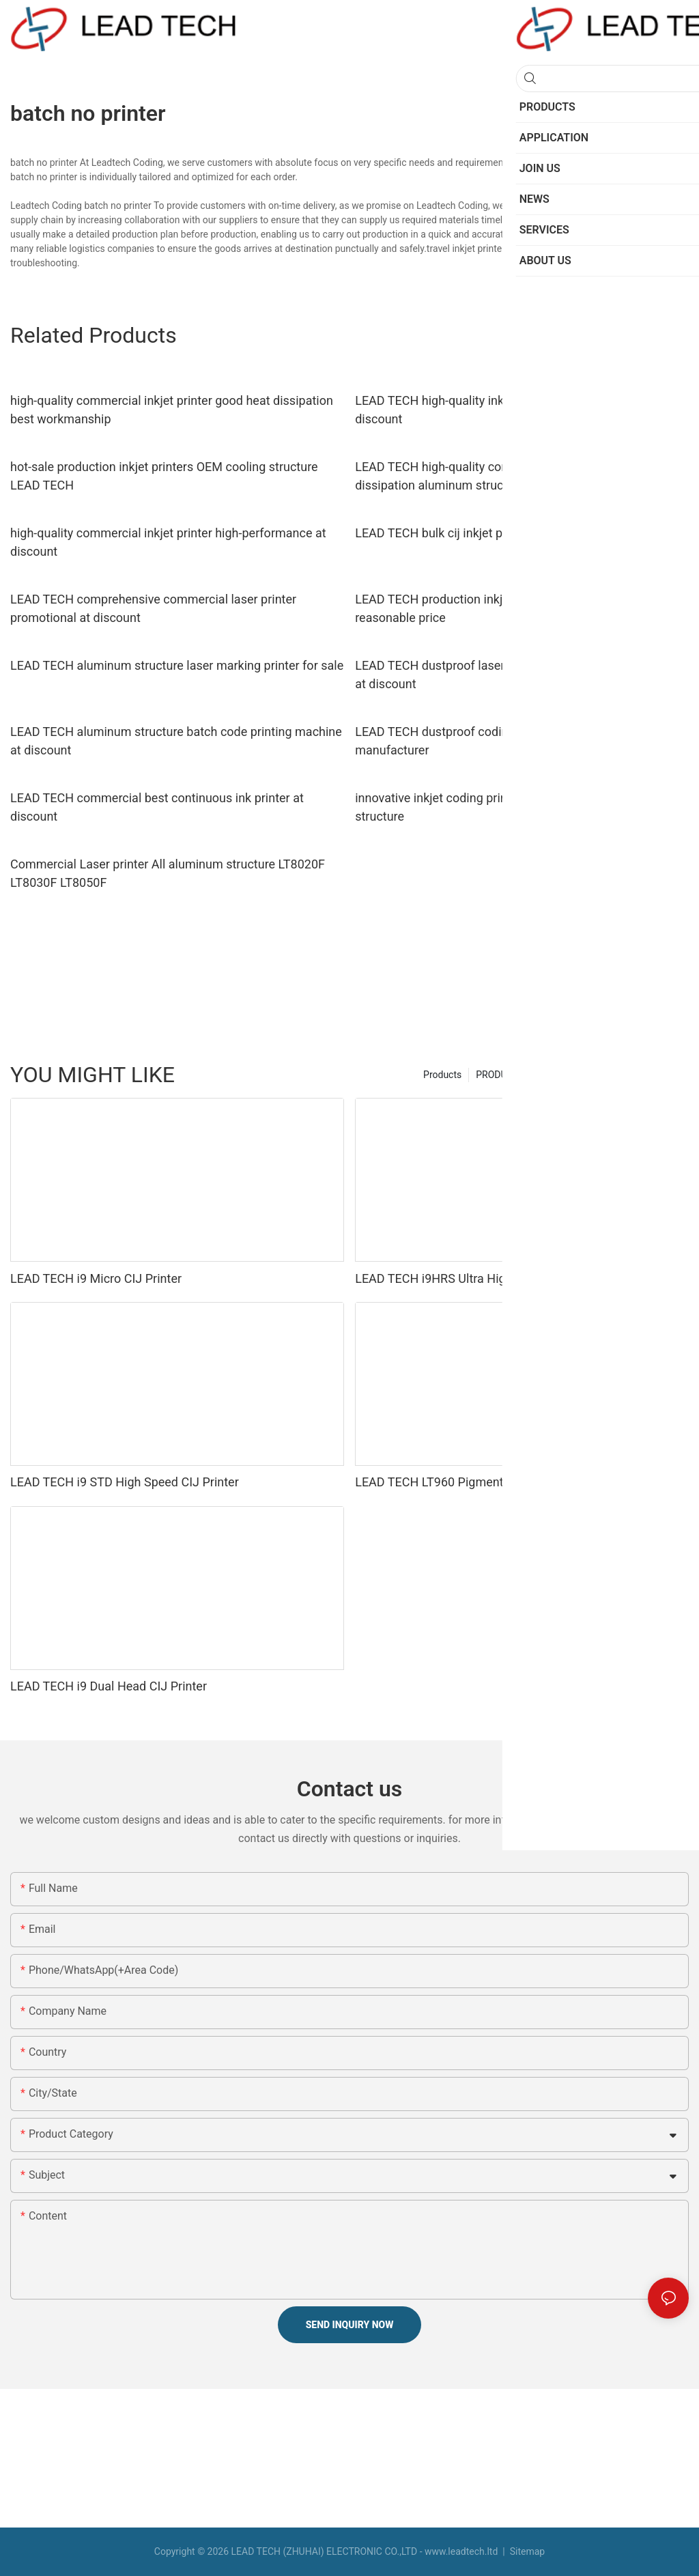 This screenshot has width=699, height=2576. Describe the element at coordinates (517, 674) in the screenshot. I see `LEAD TECH dustproof laser printing machine easy-operated at discount` at that location.